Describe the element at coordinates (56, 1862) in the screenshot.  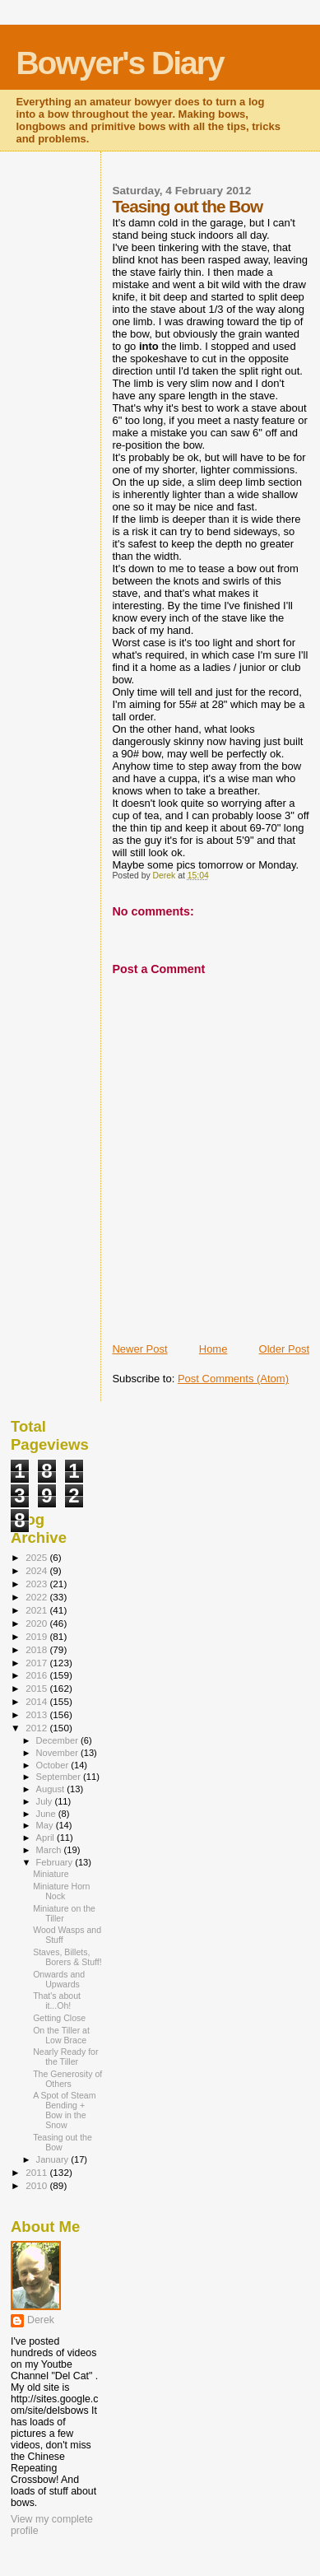
I see `February` at that location.